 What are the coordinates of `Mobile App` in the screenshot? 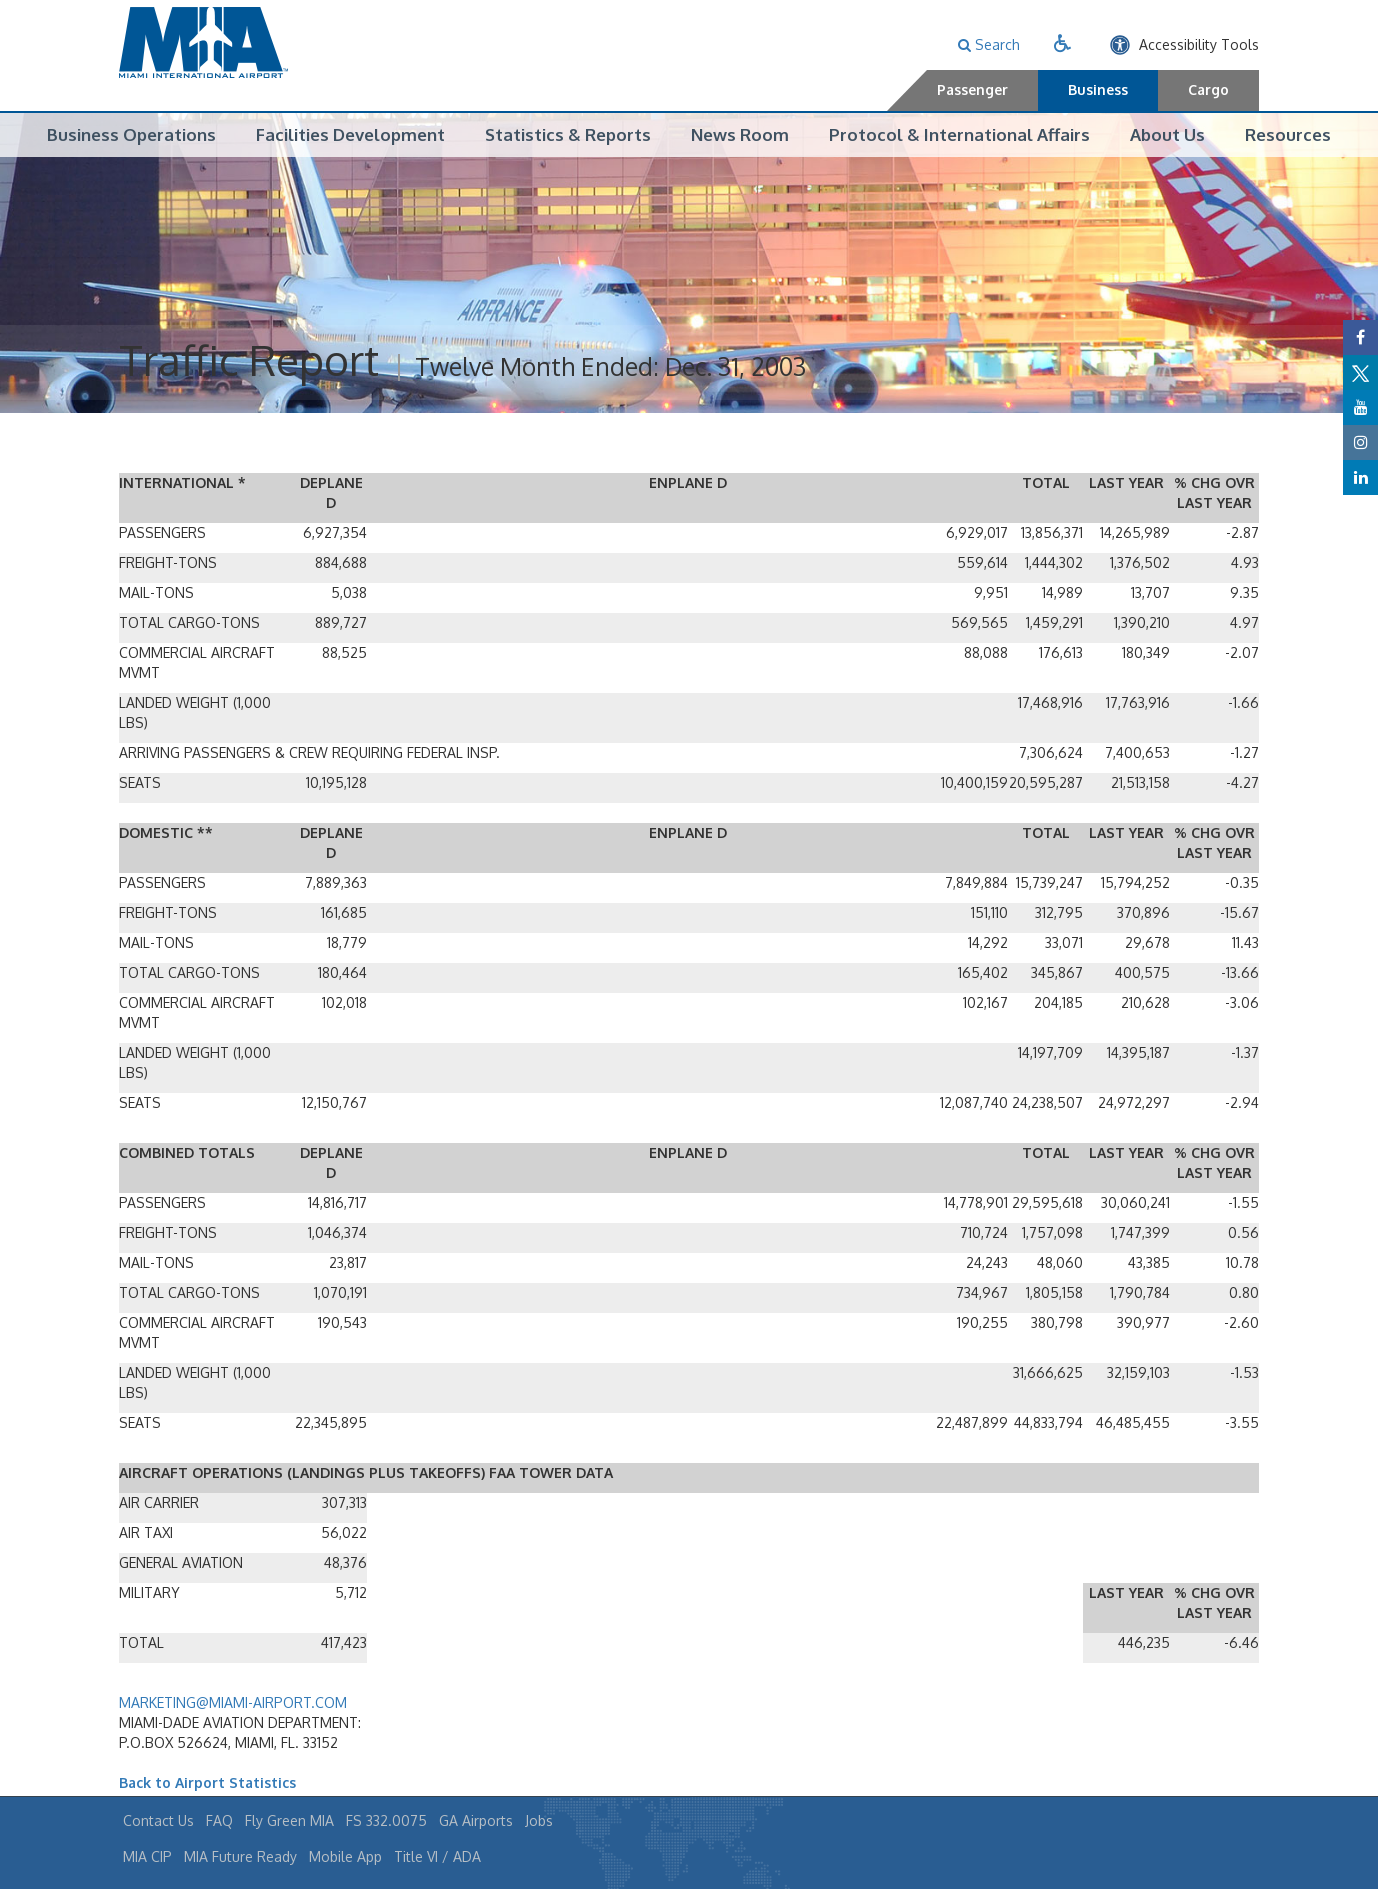 It's located at (345, 1856).